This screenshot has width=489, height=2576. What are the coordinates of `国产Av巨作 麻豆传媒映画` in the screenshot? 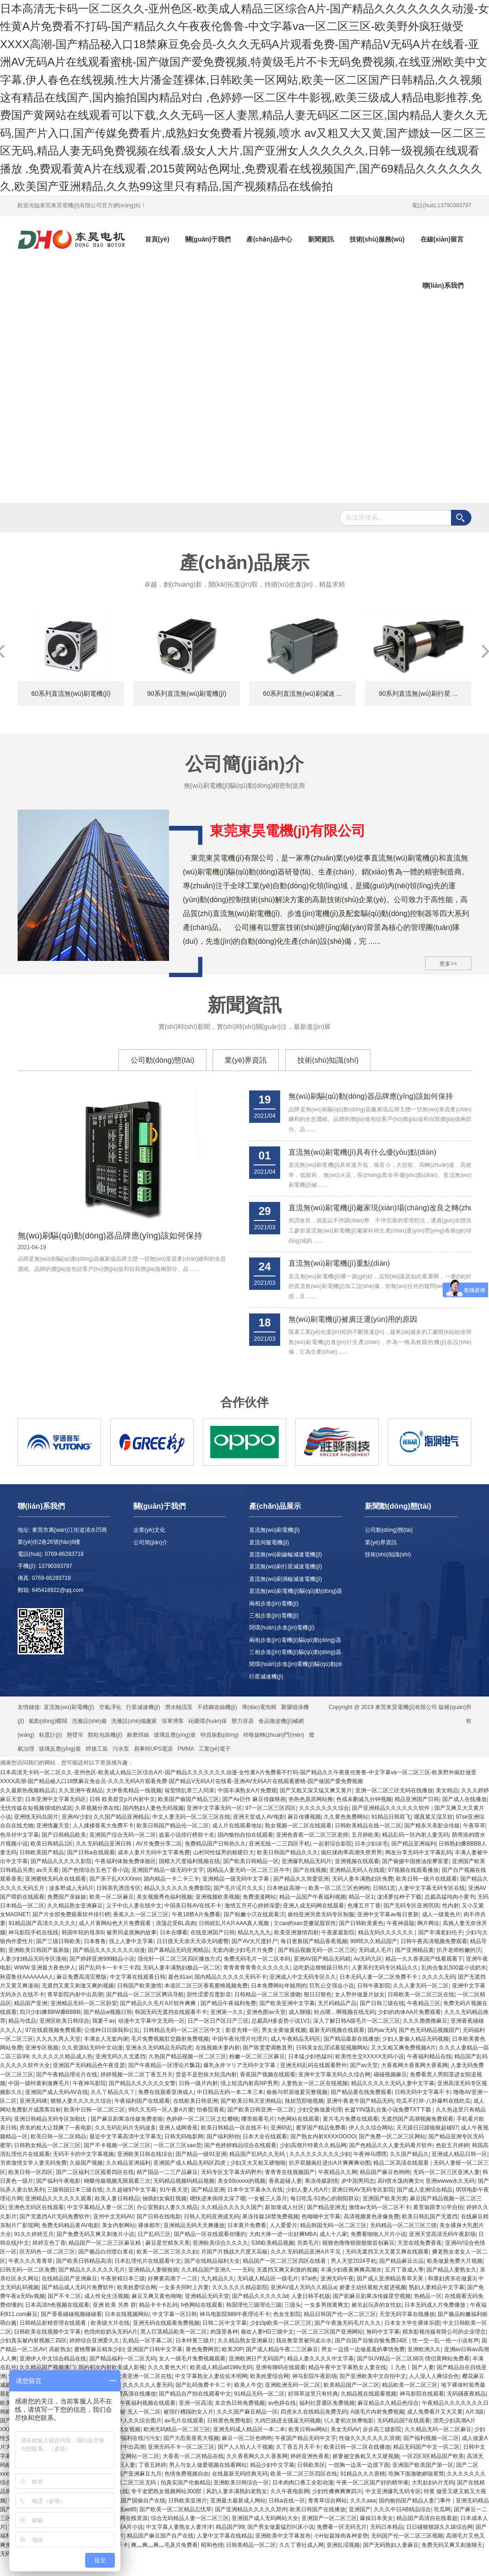 It's located at (254, 1799).